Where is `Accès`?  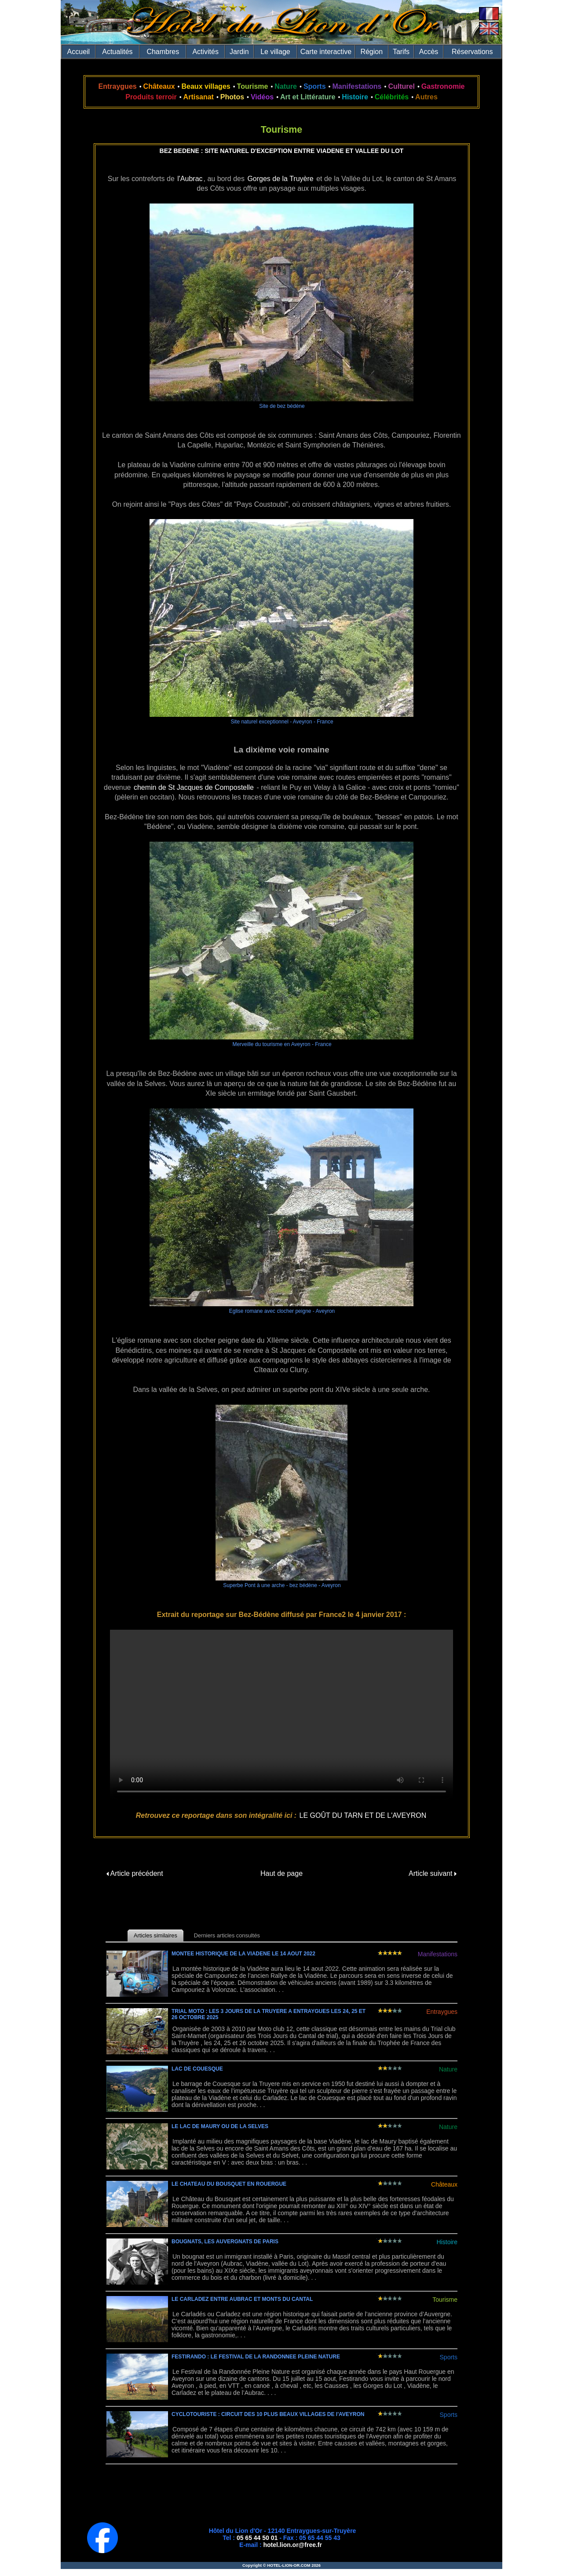 Accès is located at coordinates (429, 51).